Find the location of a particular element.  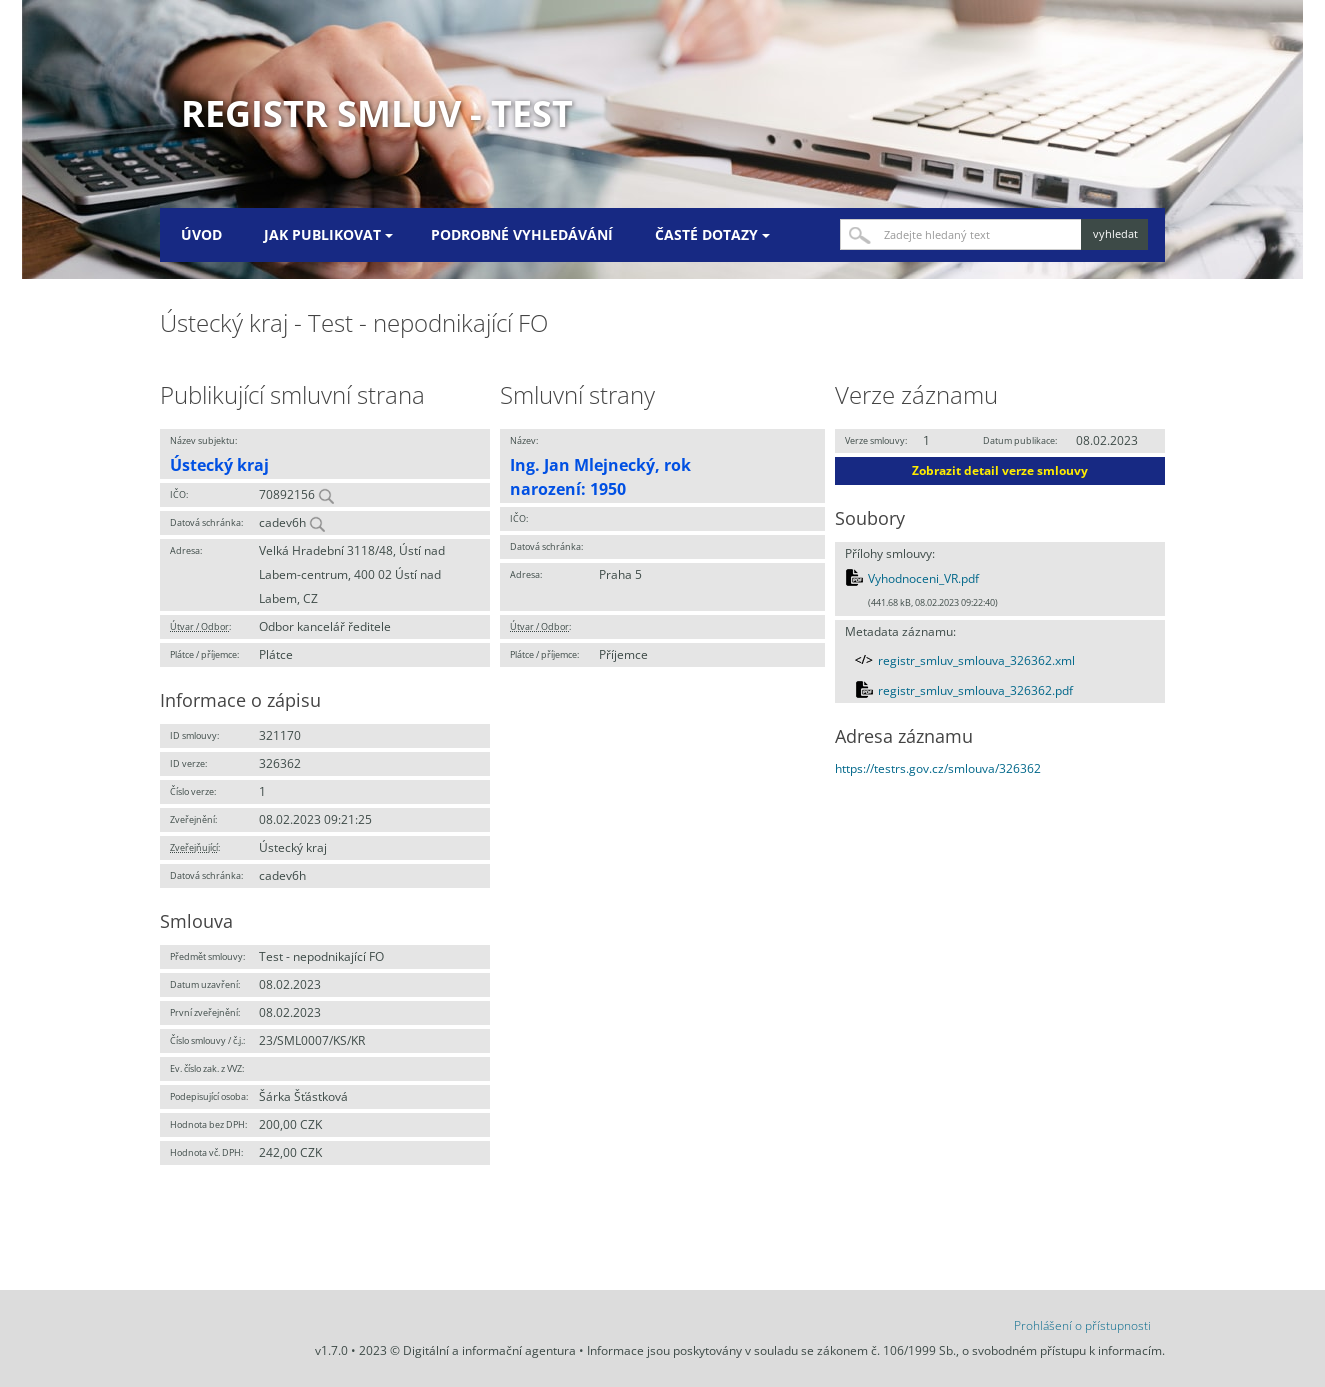

https://testrs.gov.cz/smlouva/326362 is located at coordinates (938, 768).